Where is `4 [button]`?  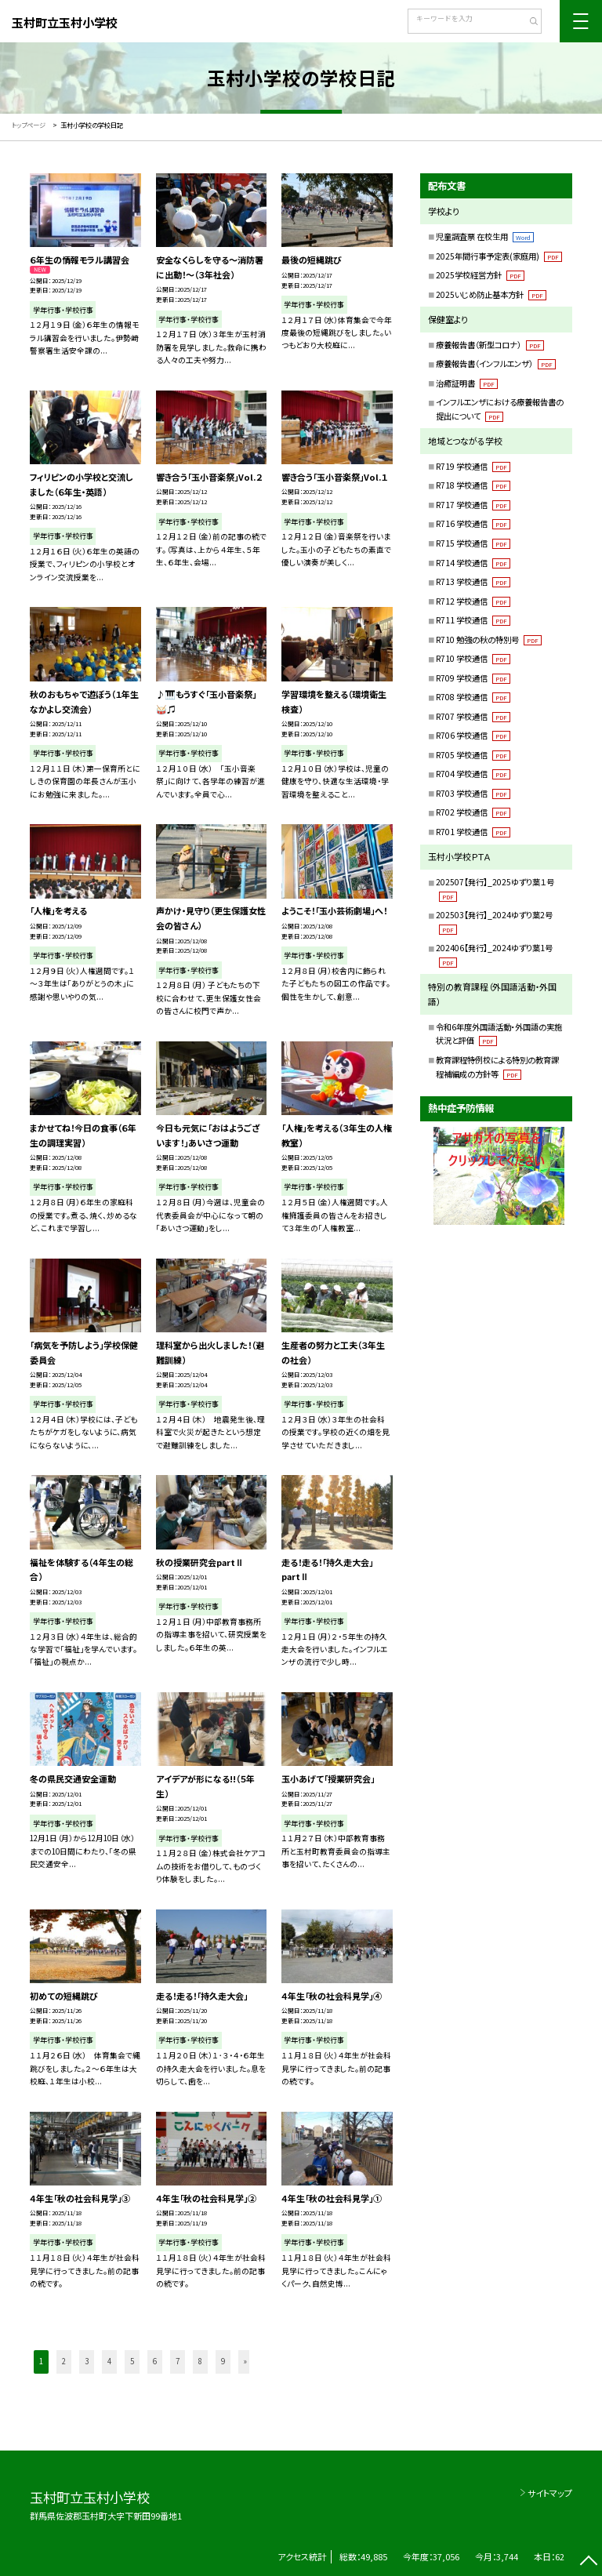
4 [button] is located at coordinates (109, 2361).